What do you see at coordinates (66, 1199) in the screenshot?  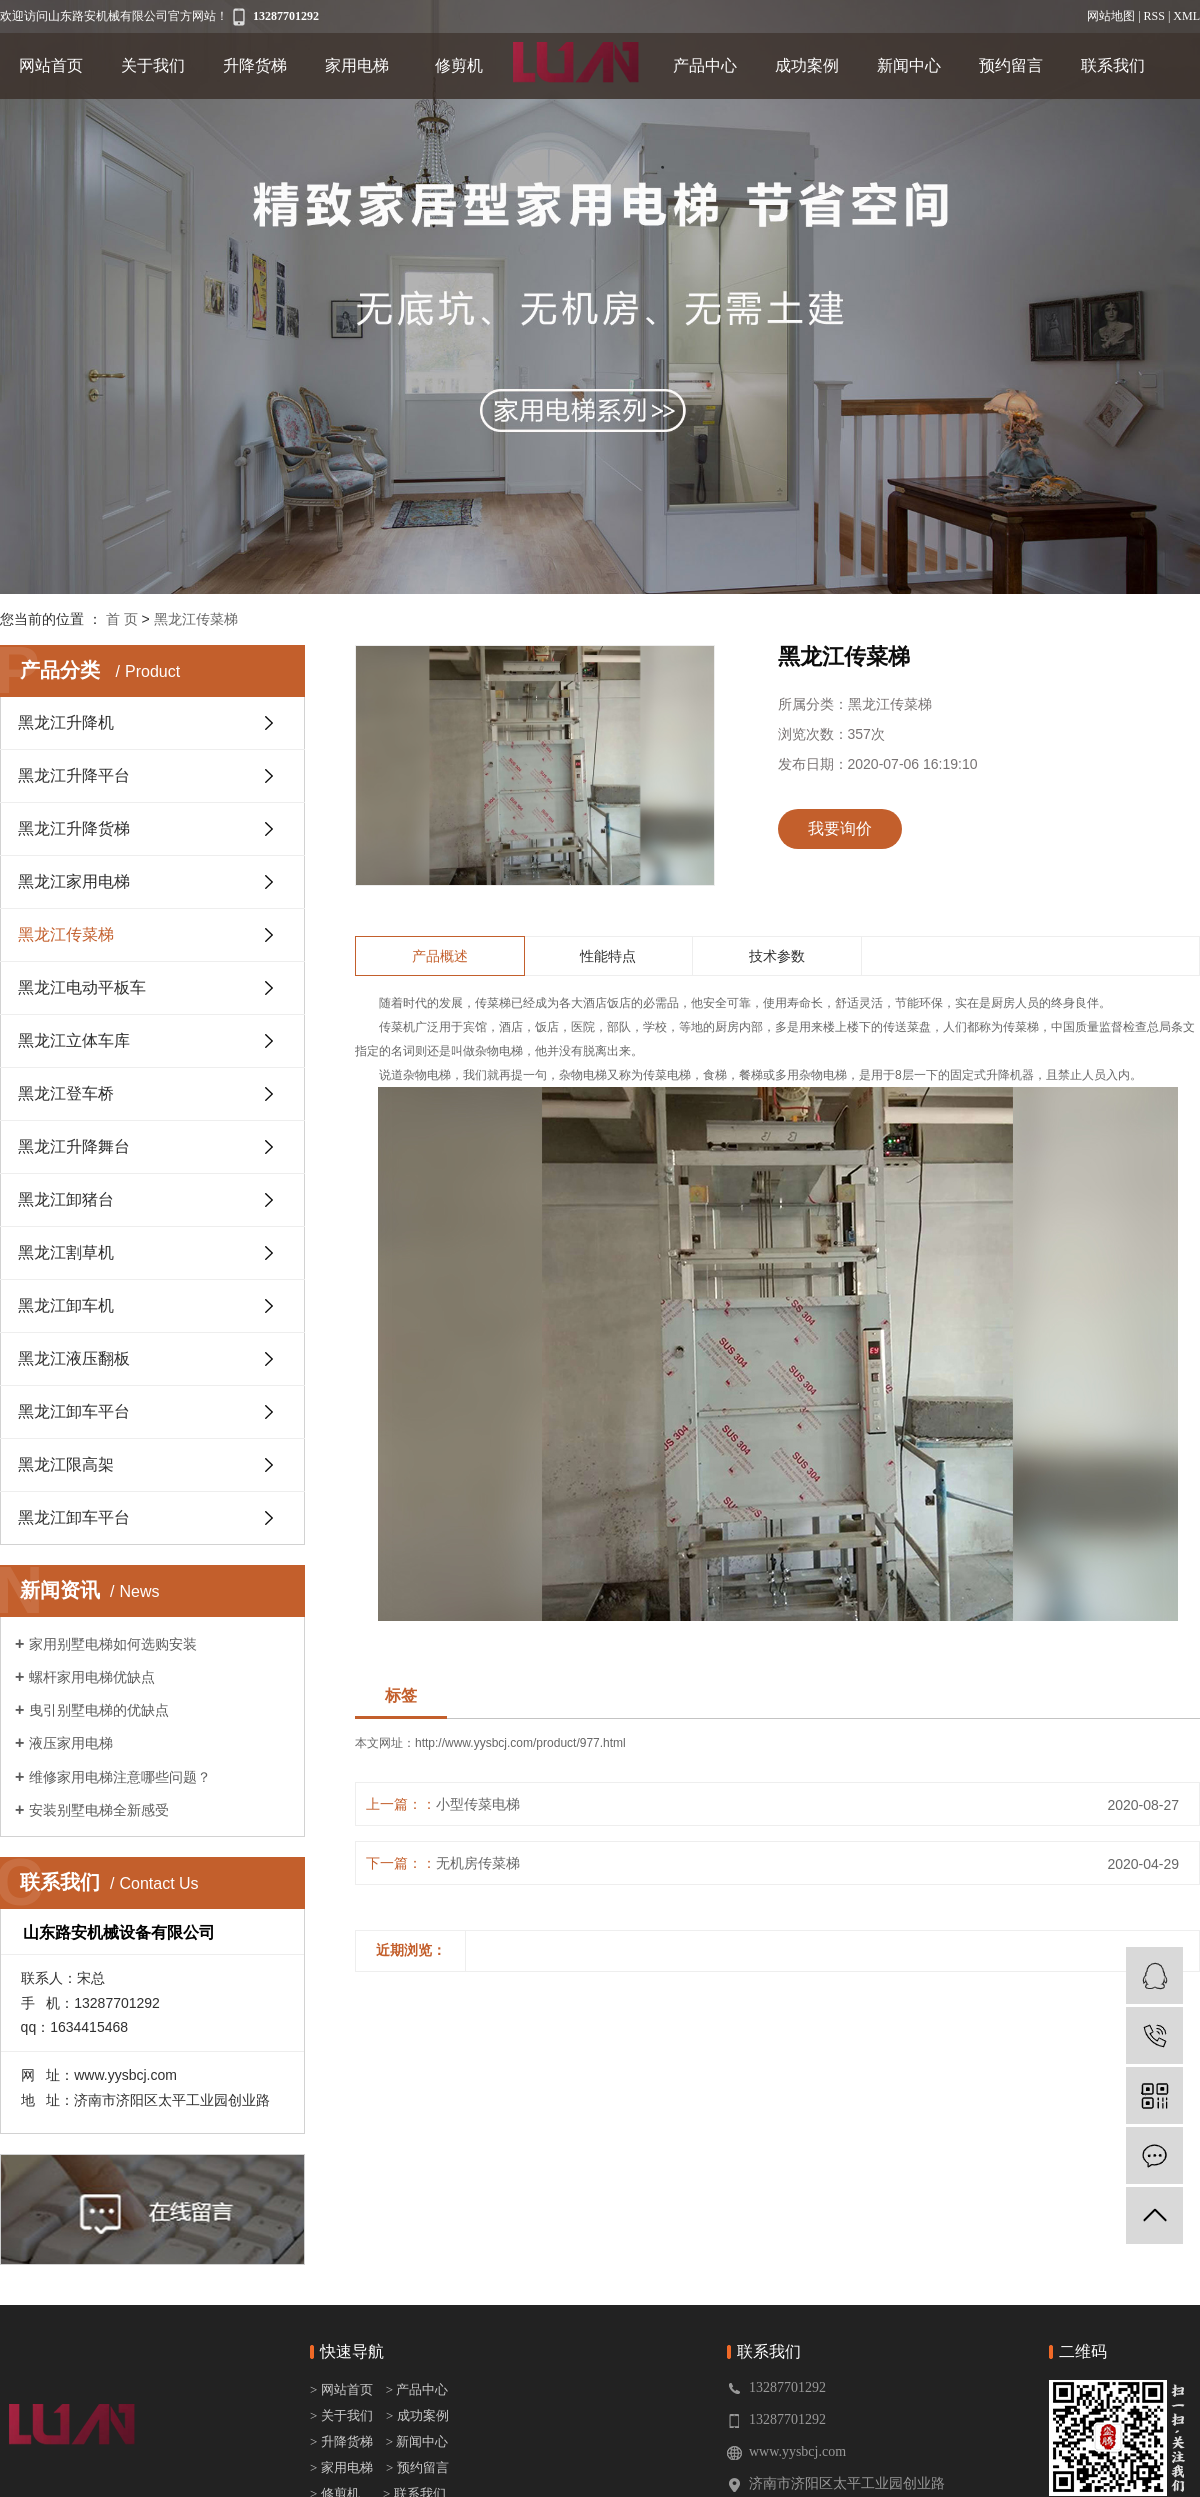 I see `黑龙江卸猪台` at bounding box center [66, 1199].